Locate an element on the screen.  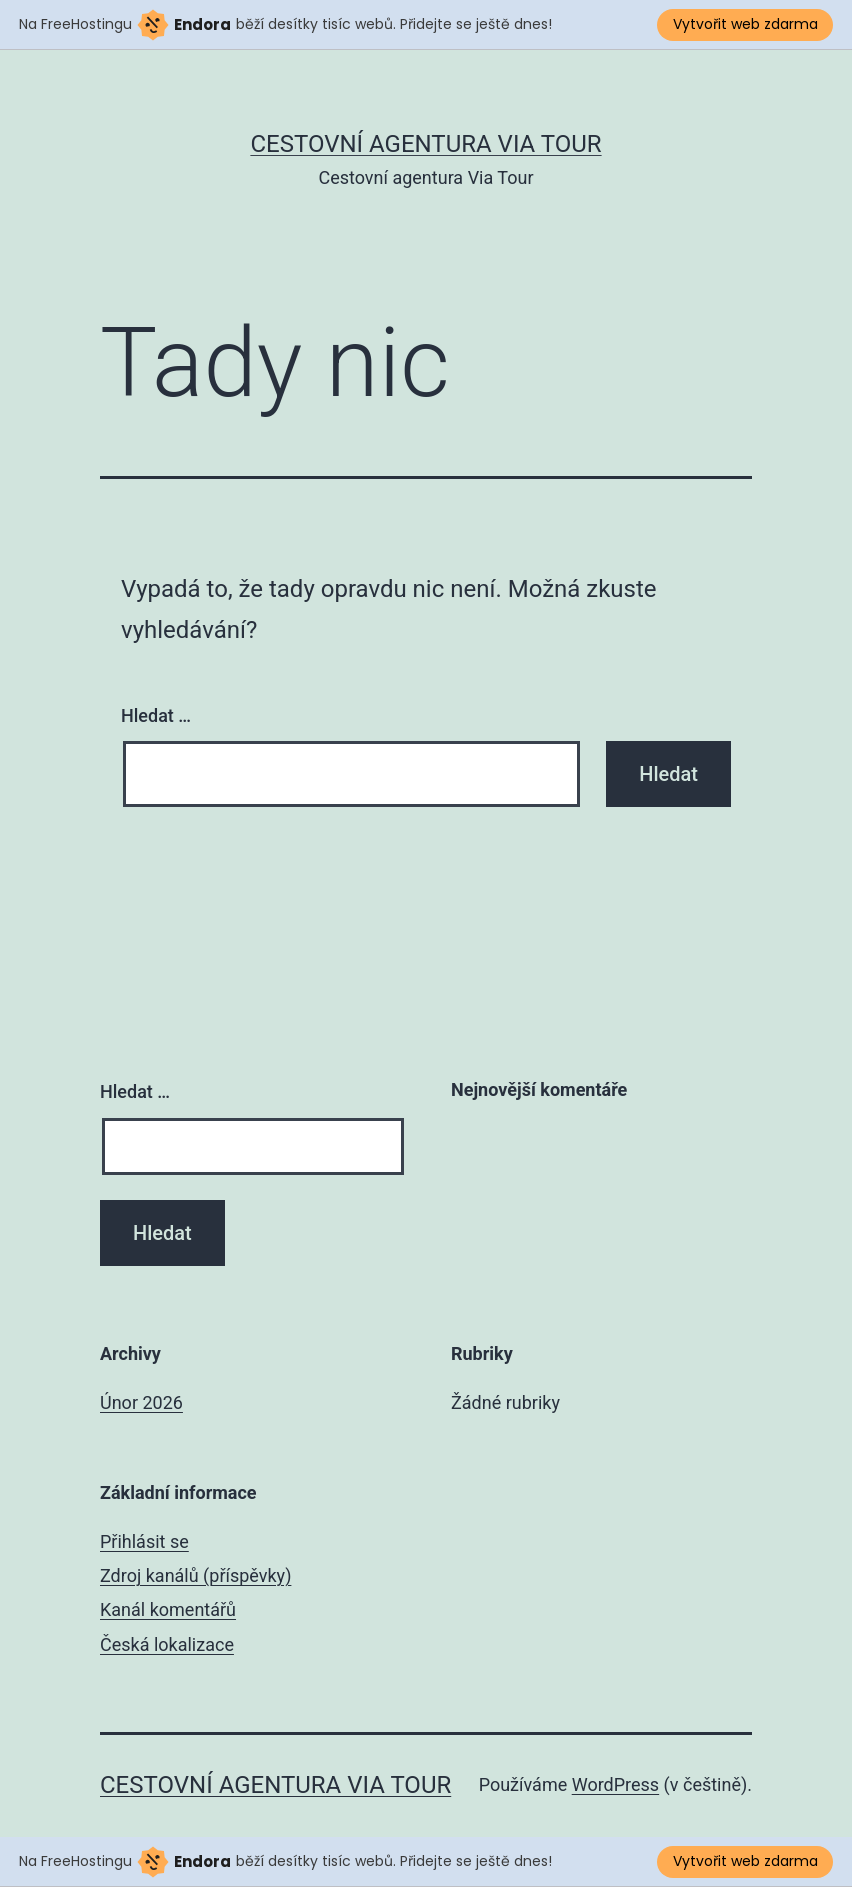
WordPress is located at coordinates (615, 1784).